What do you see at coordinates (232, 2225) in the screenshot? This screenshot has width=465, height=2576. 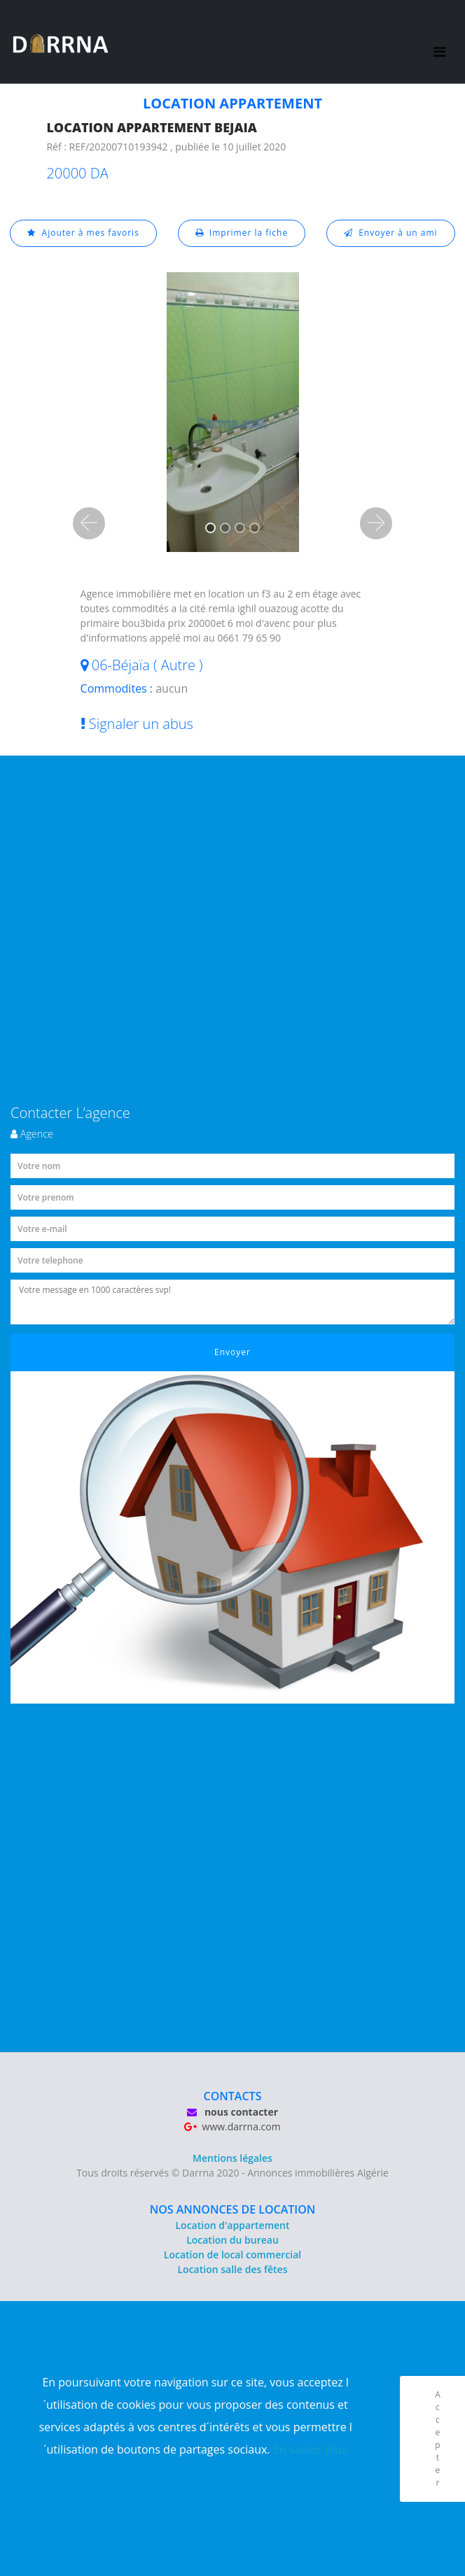 I see `Location d'appartement` at bounding box center [232, 2225].